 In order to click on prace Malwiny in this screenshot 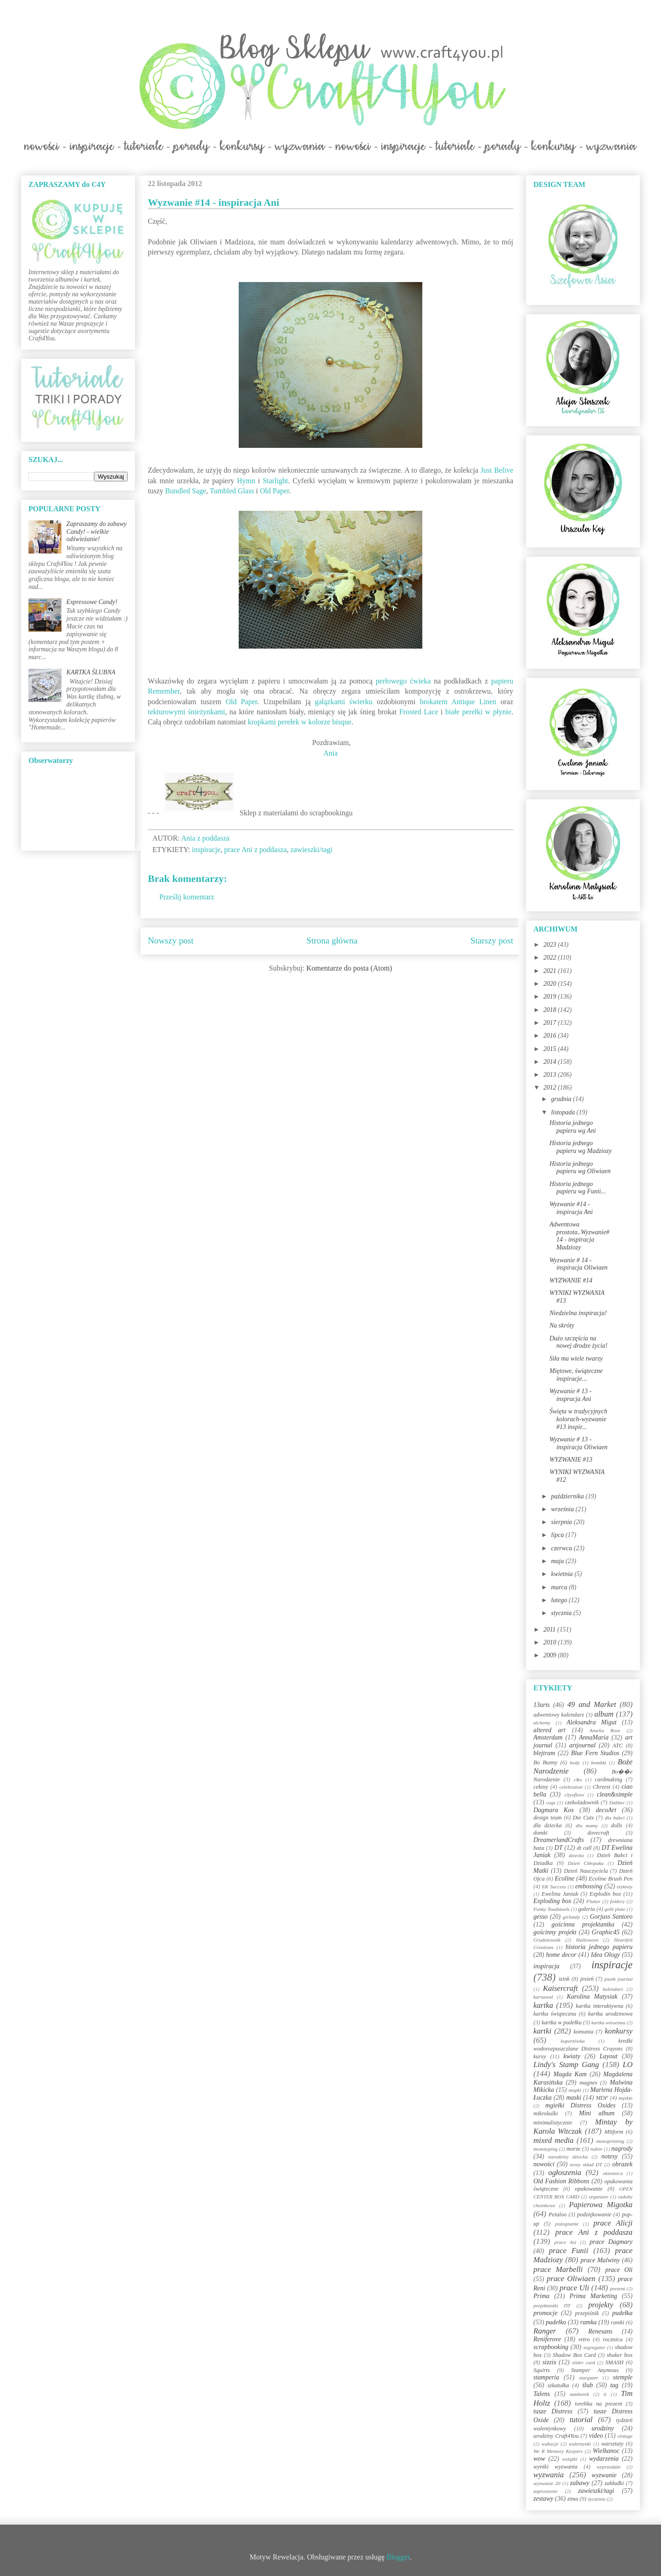, I will do `click(600, 2260)`.